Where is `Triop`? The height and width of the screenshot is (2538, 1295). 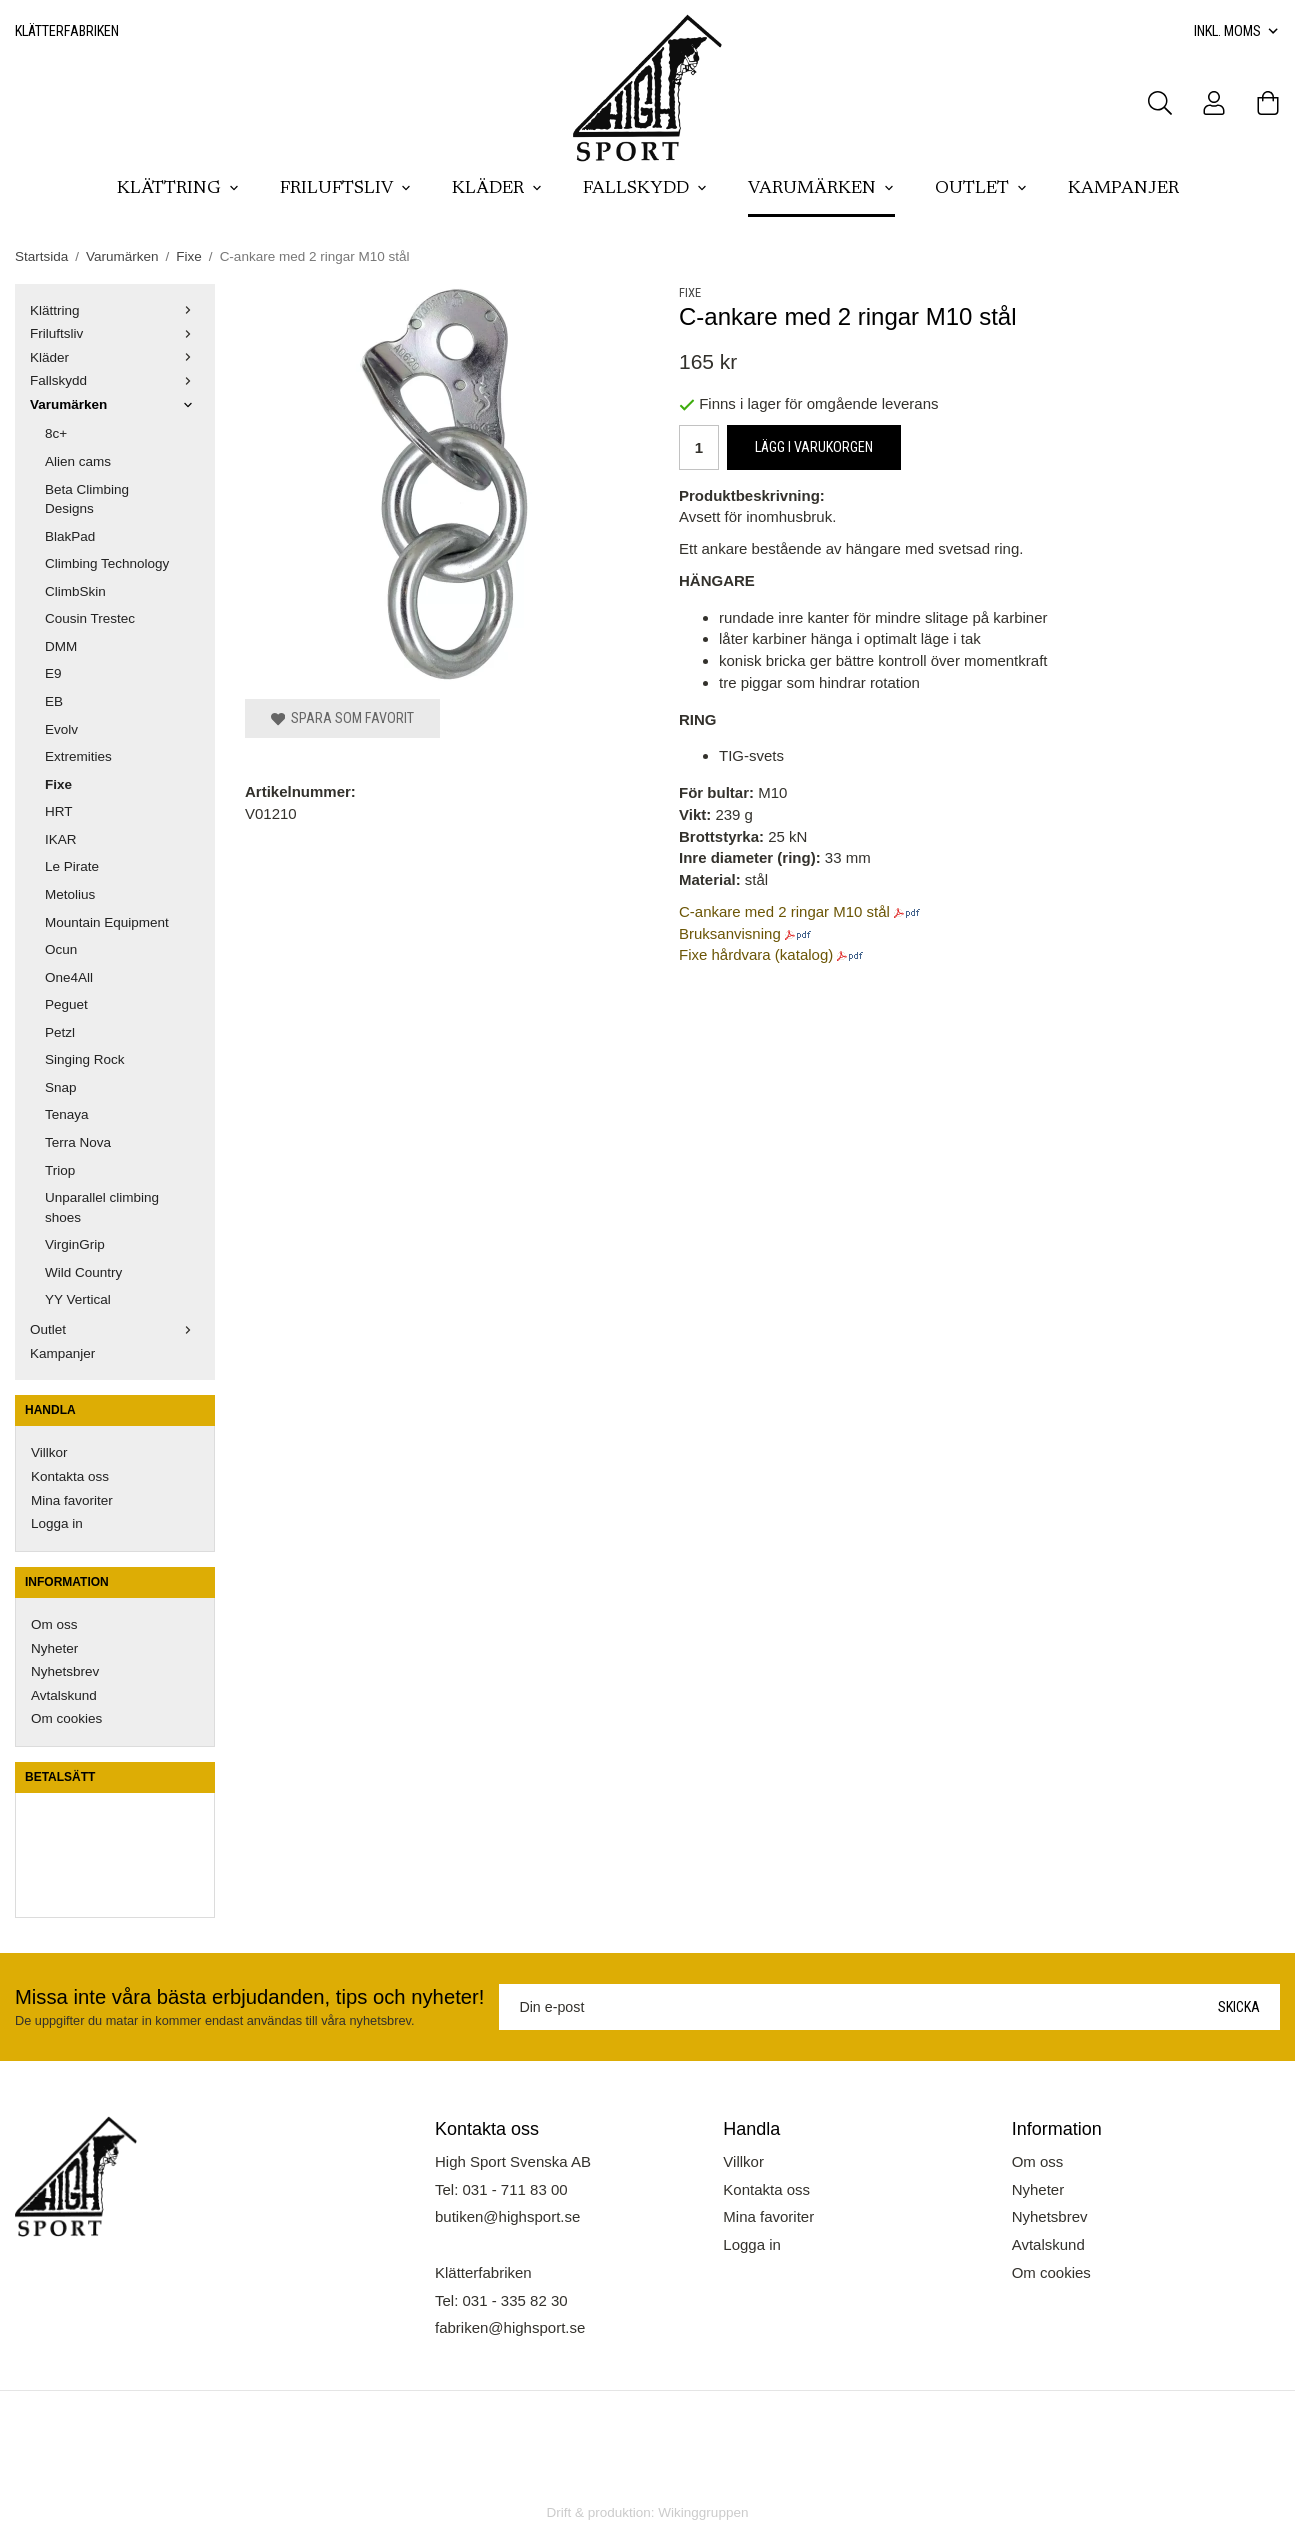
Triop is located at coordinates (60, 1170).